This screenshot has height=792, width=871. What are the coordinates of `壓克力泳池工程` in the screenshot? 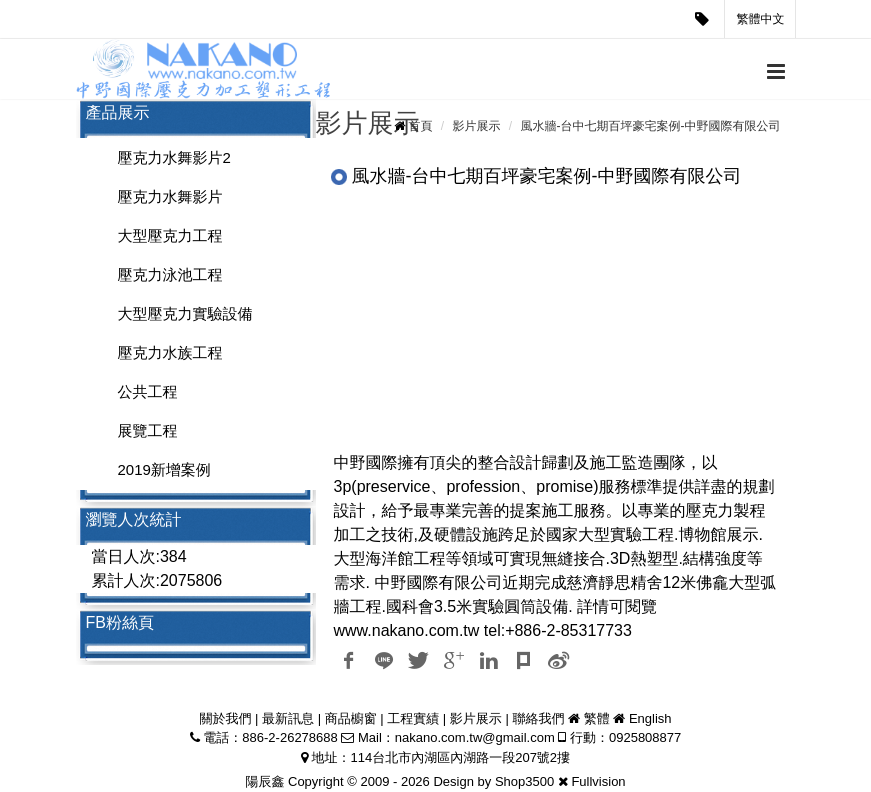 It's located at (170, 274).